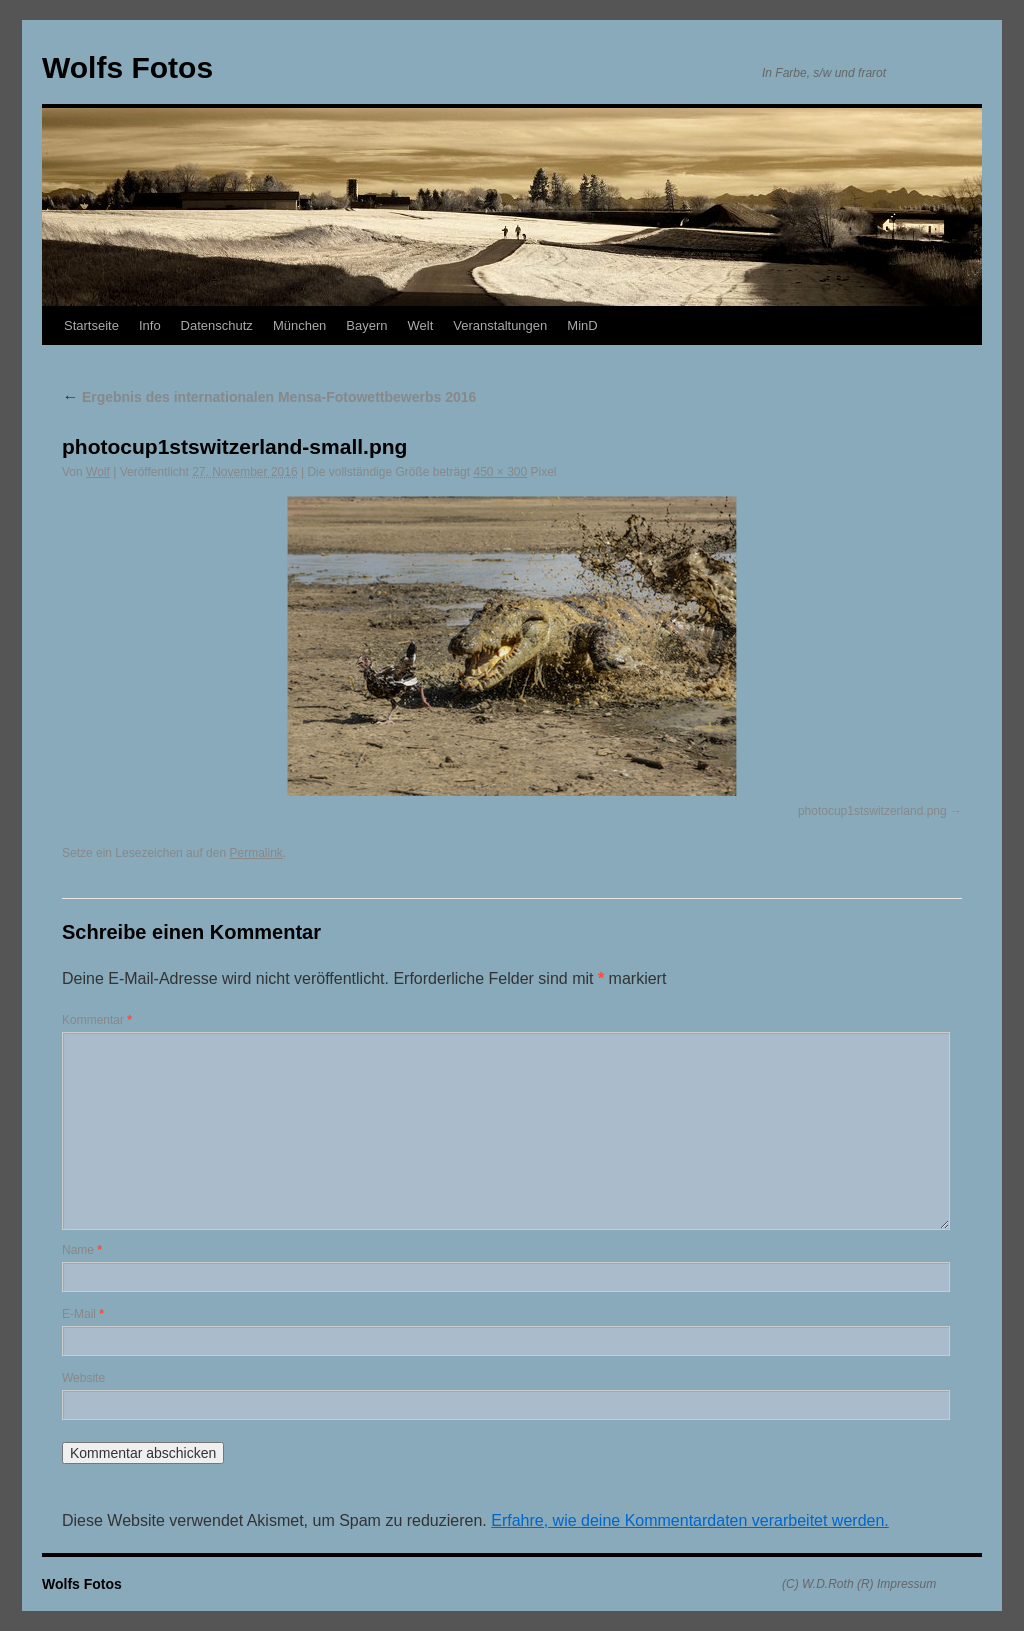 This screenshot has width=1024, height=1631. Describe the element at coordinates (859, 1584) in the screenshot. I see `(C) W.D.Roth (R) Impressum` at that location.